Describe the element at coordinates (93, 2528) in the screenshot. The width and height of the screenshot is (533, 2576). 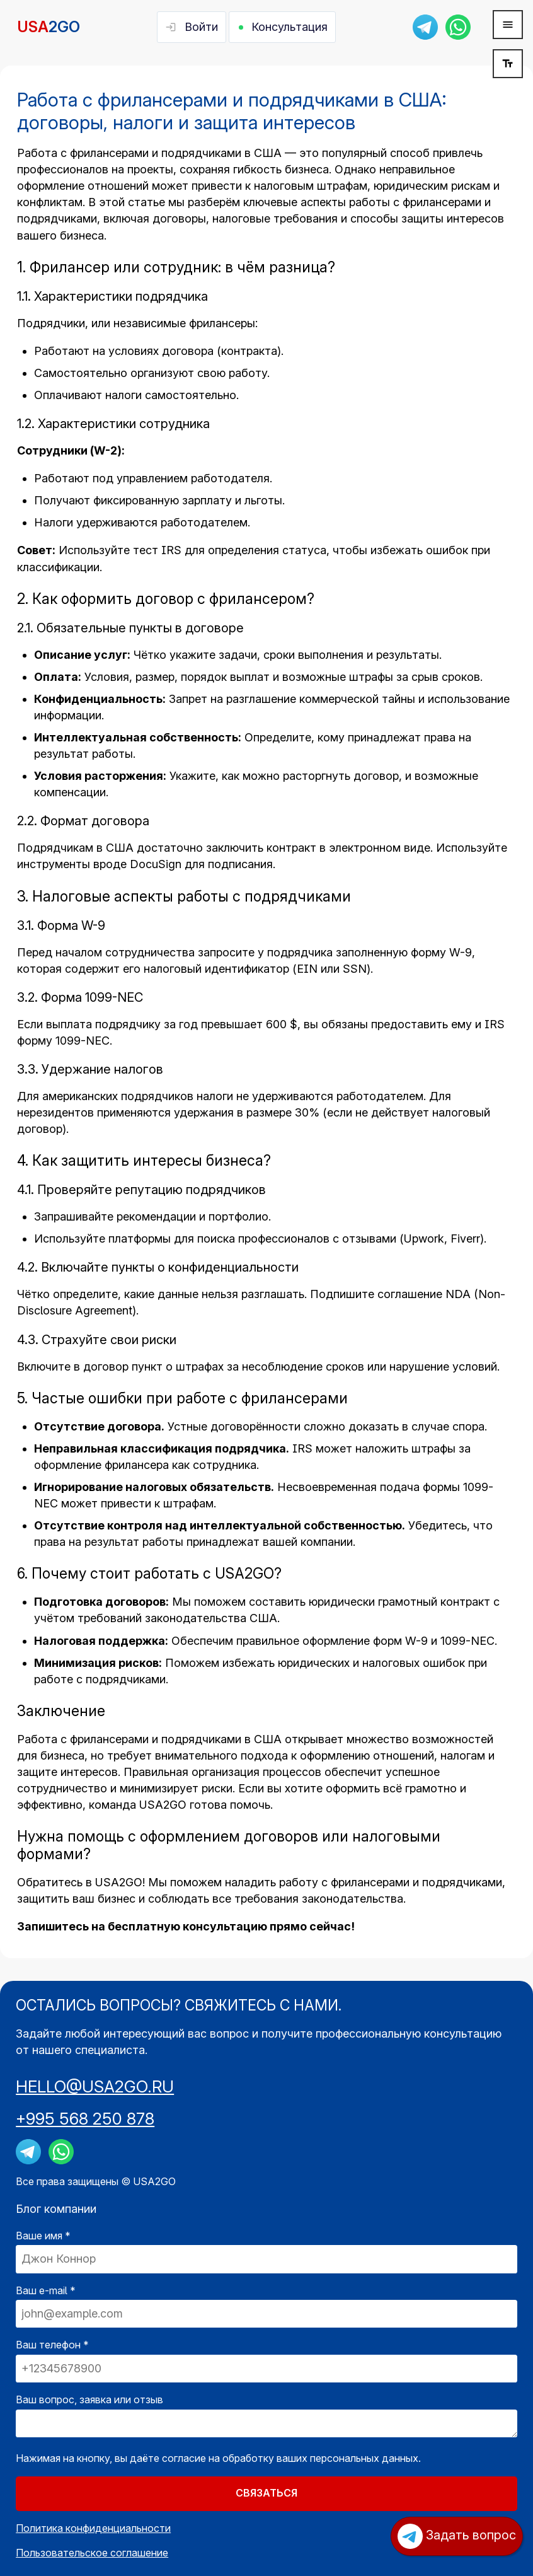
I see `Политика конфиденциальности` at that location.